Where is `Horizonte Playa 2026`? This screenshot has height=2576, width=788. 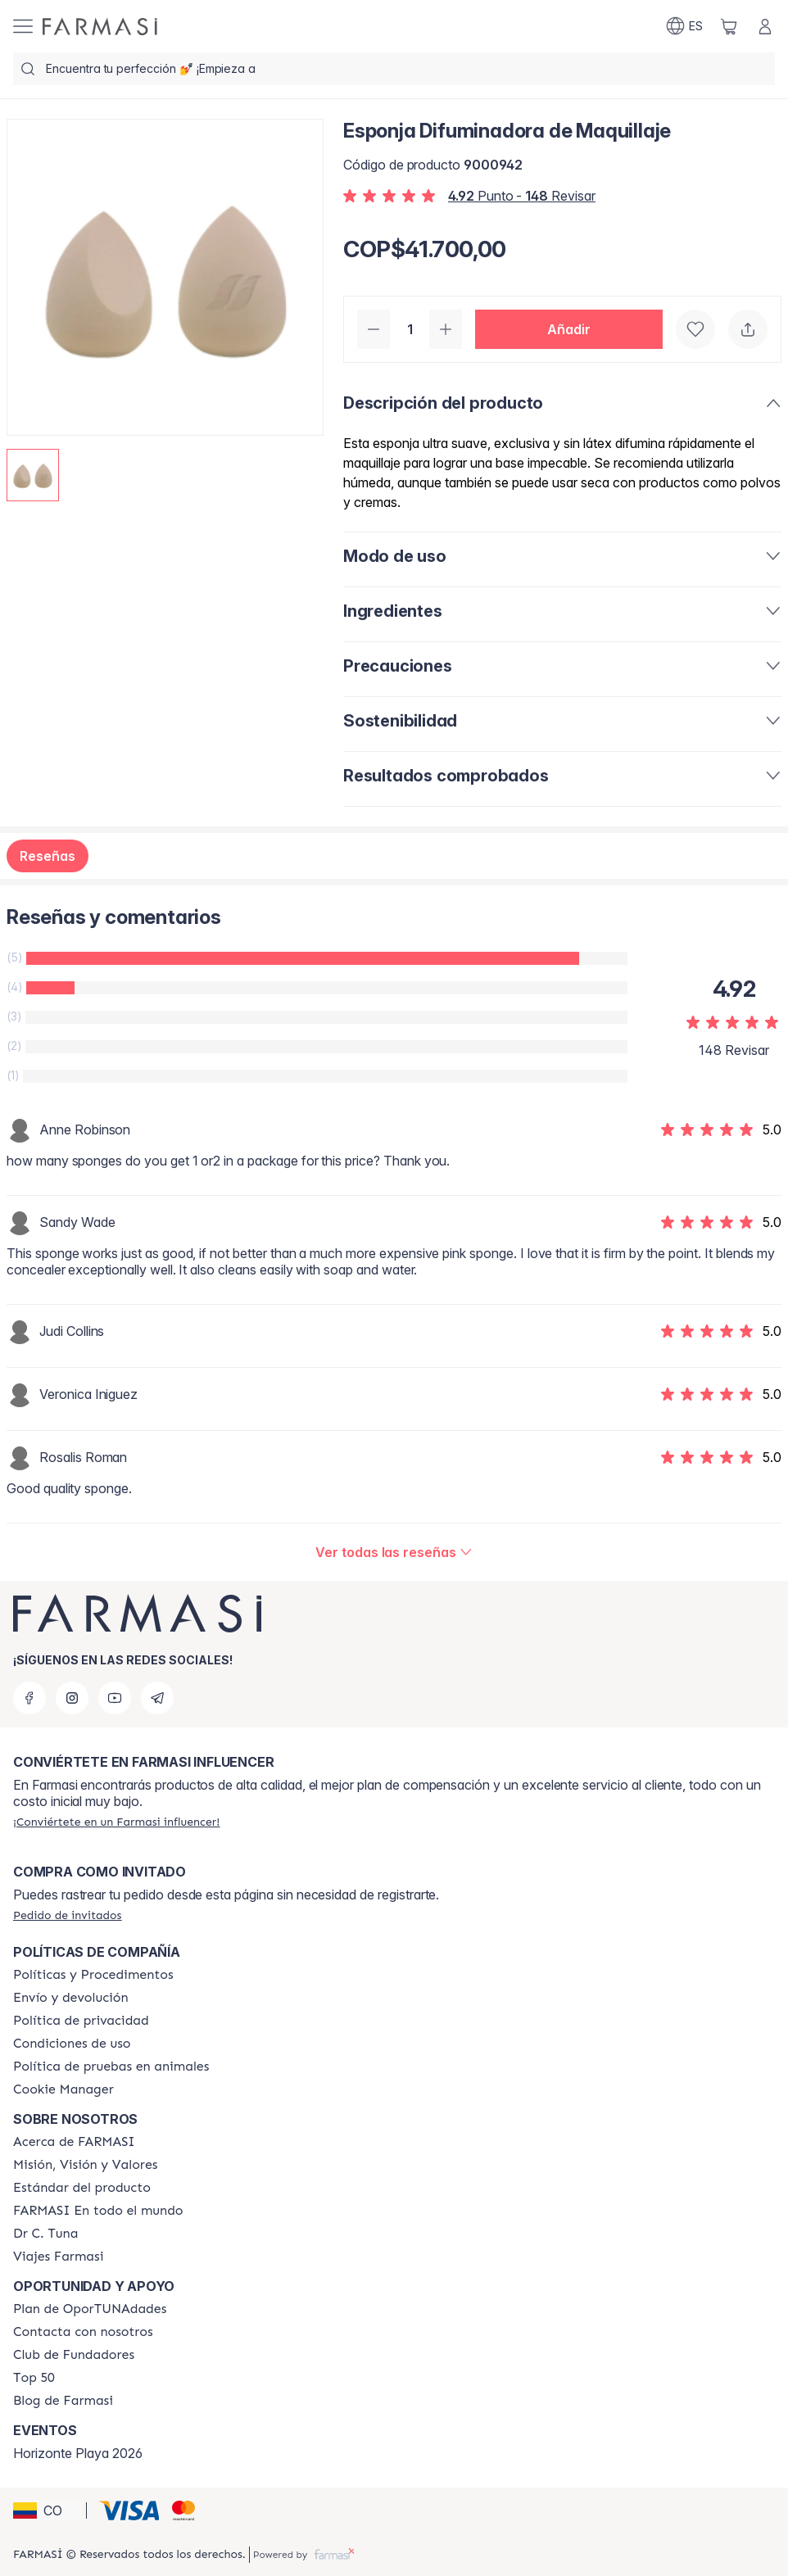
Horizonte Playa 2026 is located at coordinates (78, 2453).